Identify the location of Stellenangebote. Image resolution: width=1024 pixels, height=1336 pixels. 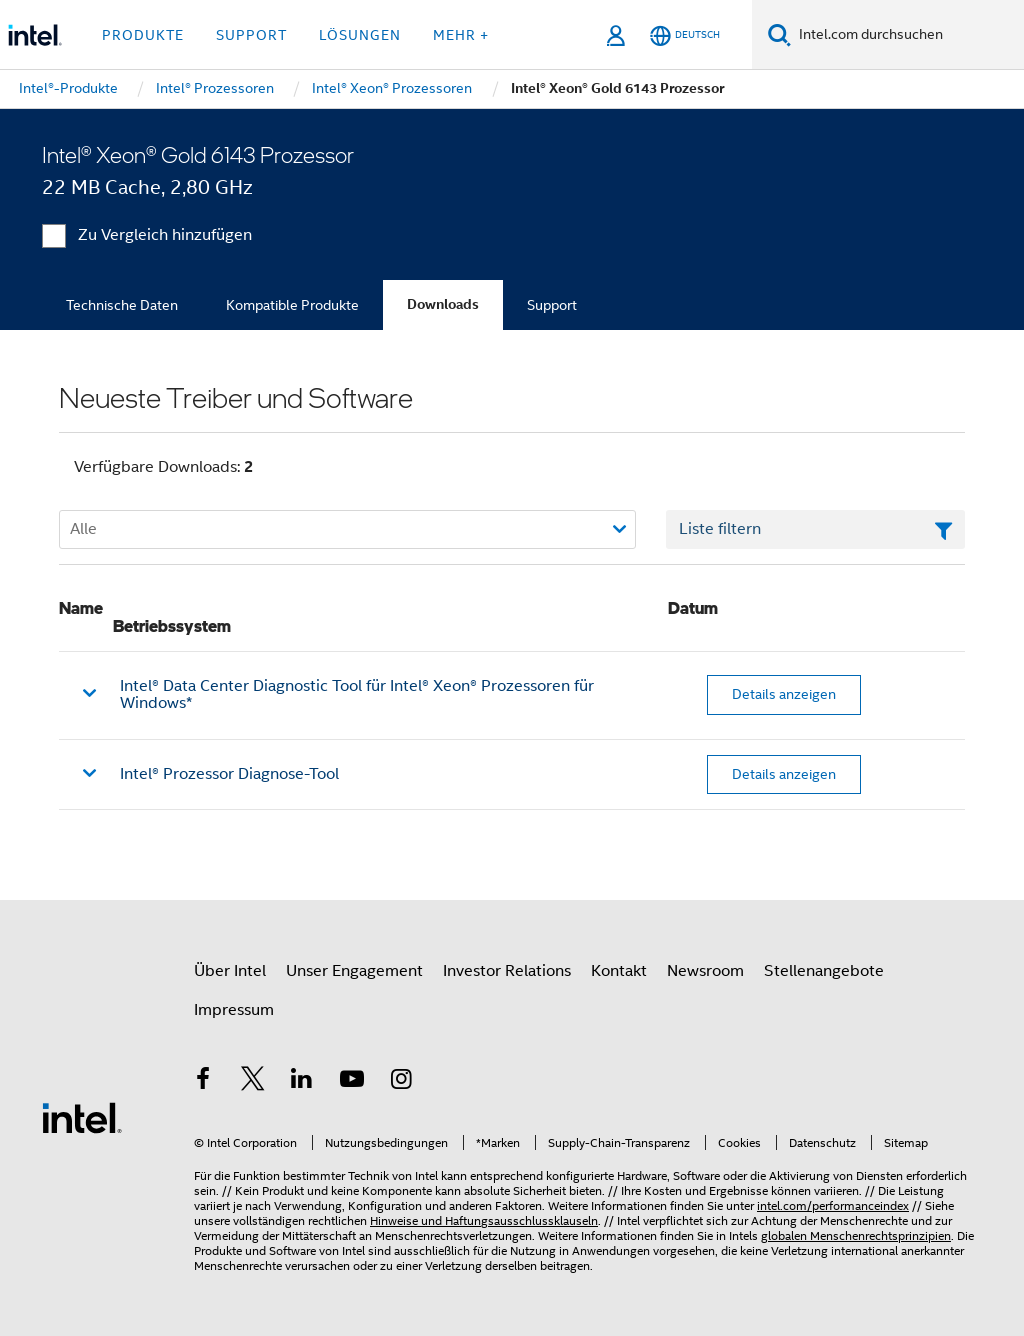
(824, 971).